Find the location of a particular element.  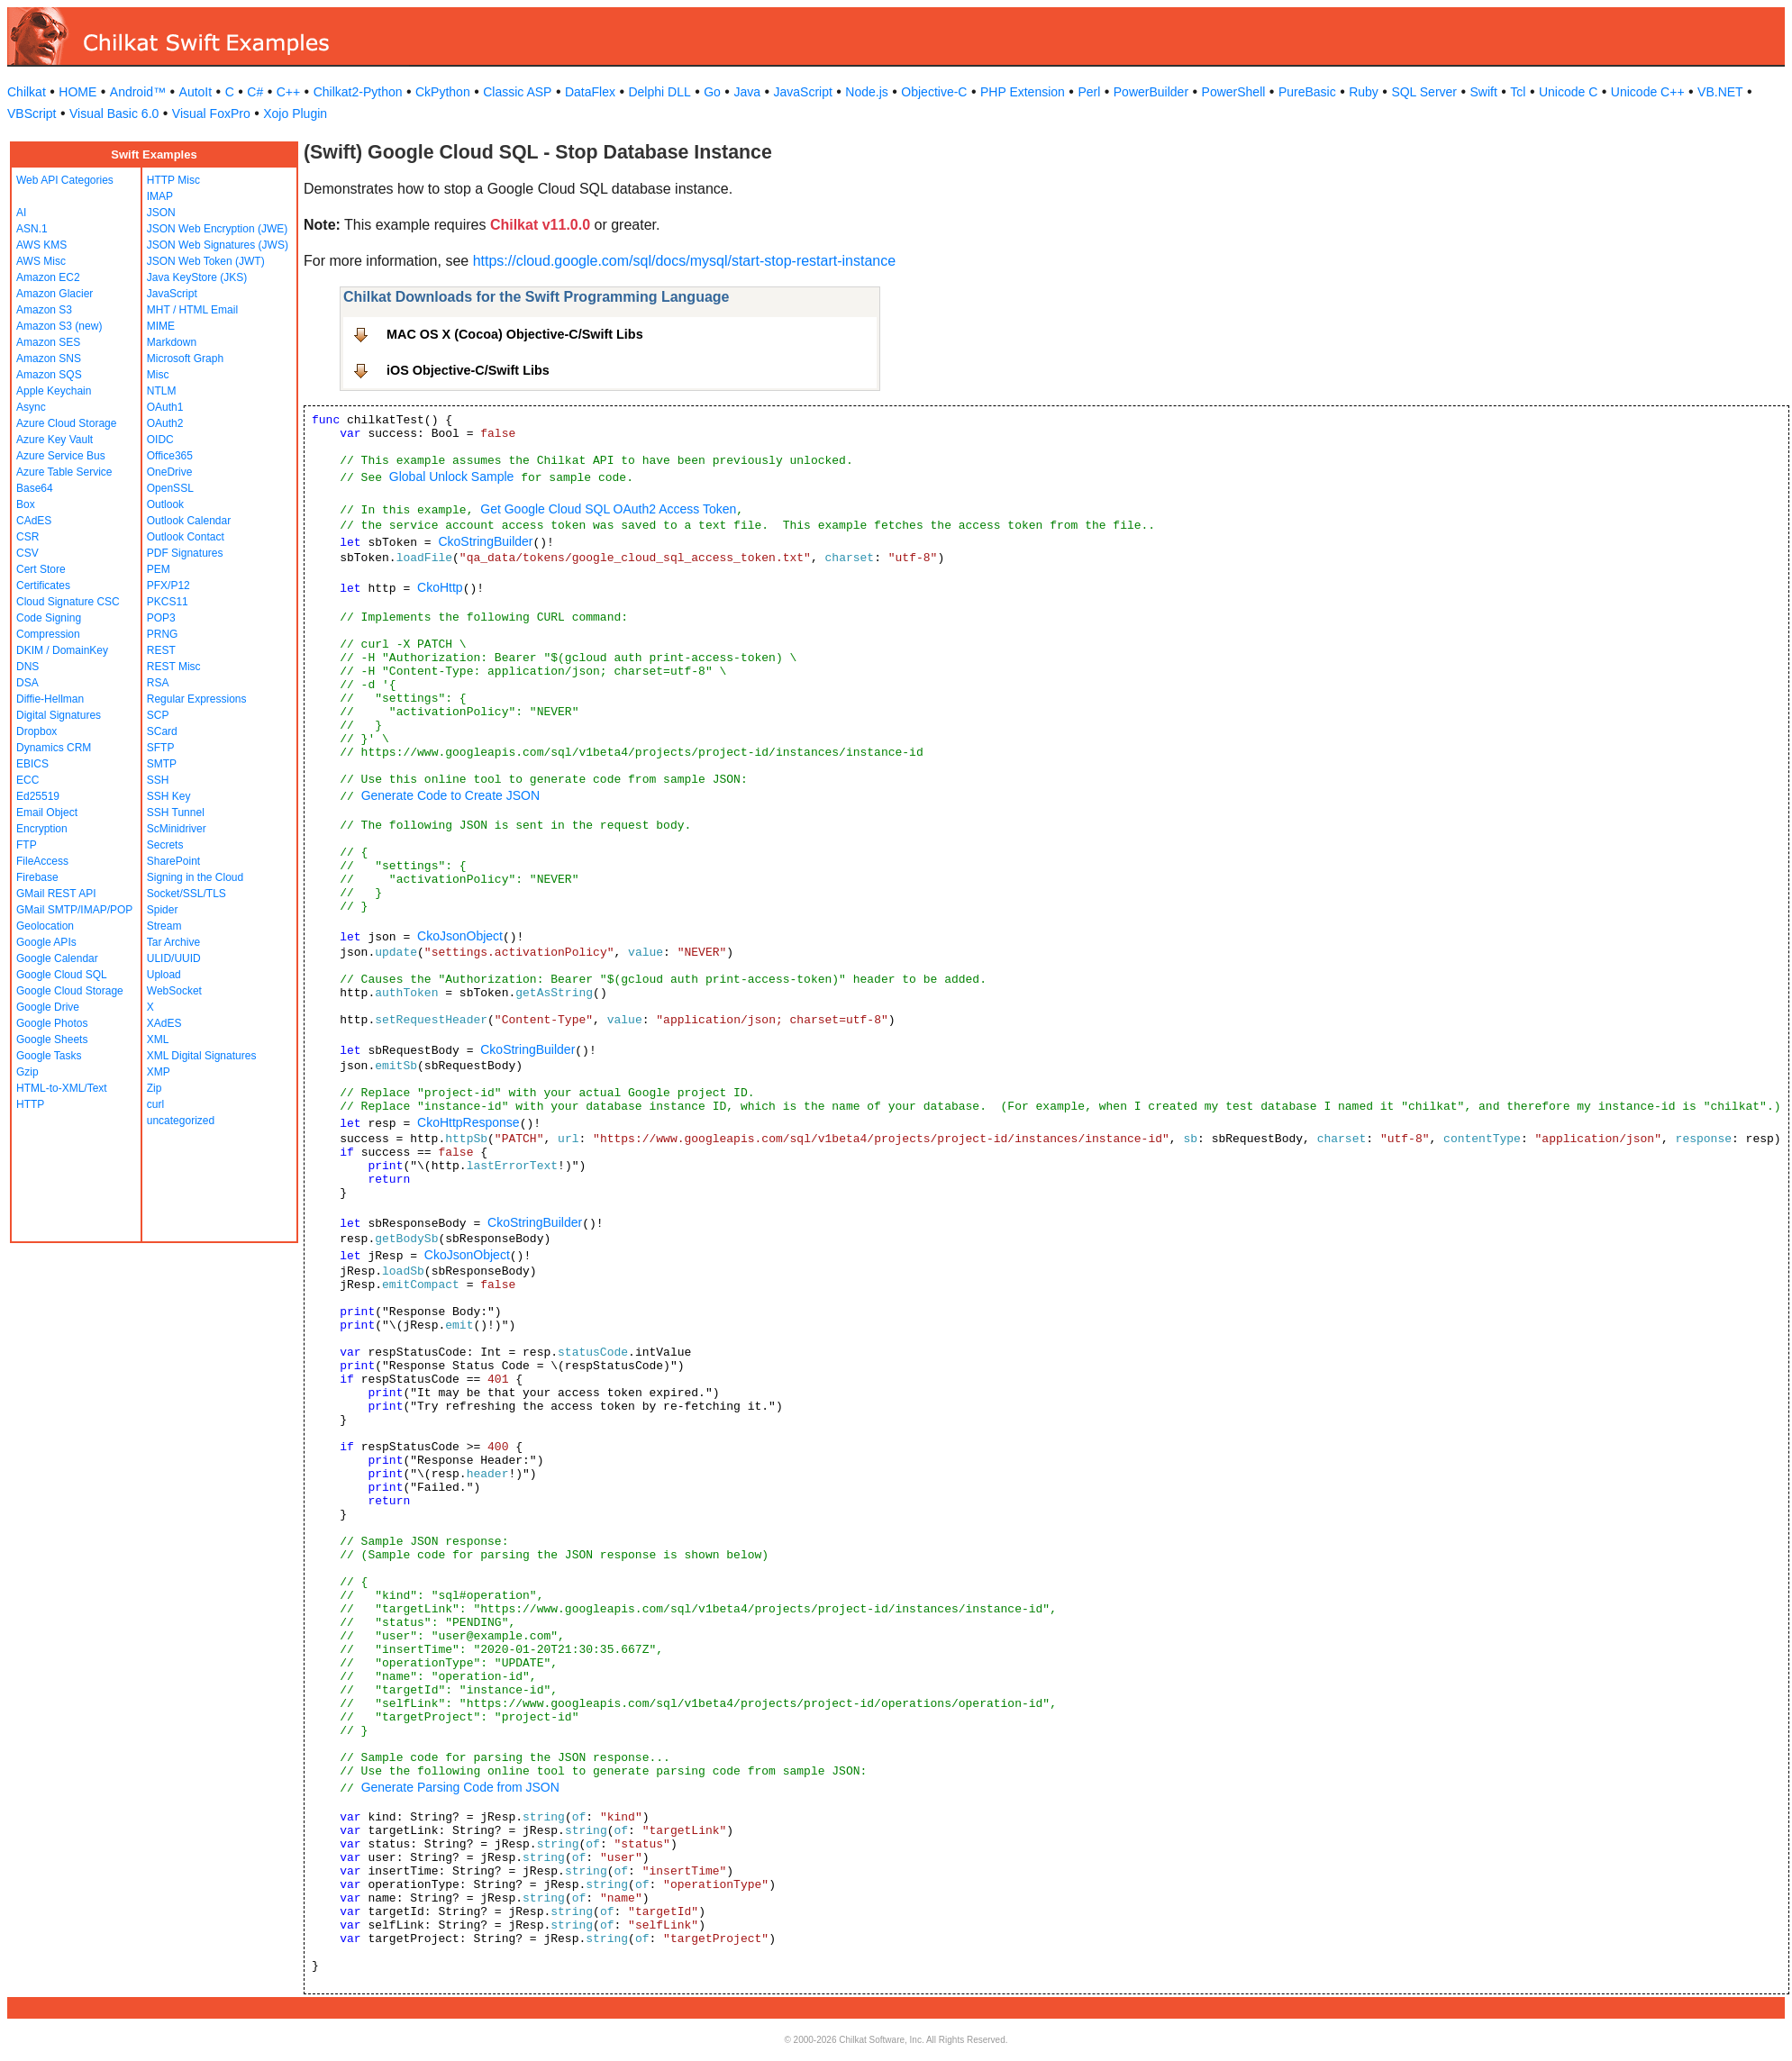

Box is located at coordinates (25, 504).